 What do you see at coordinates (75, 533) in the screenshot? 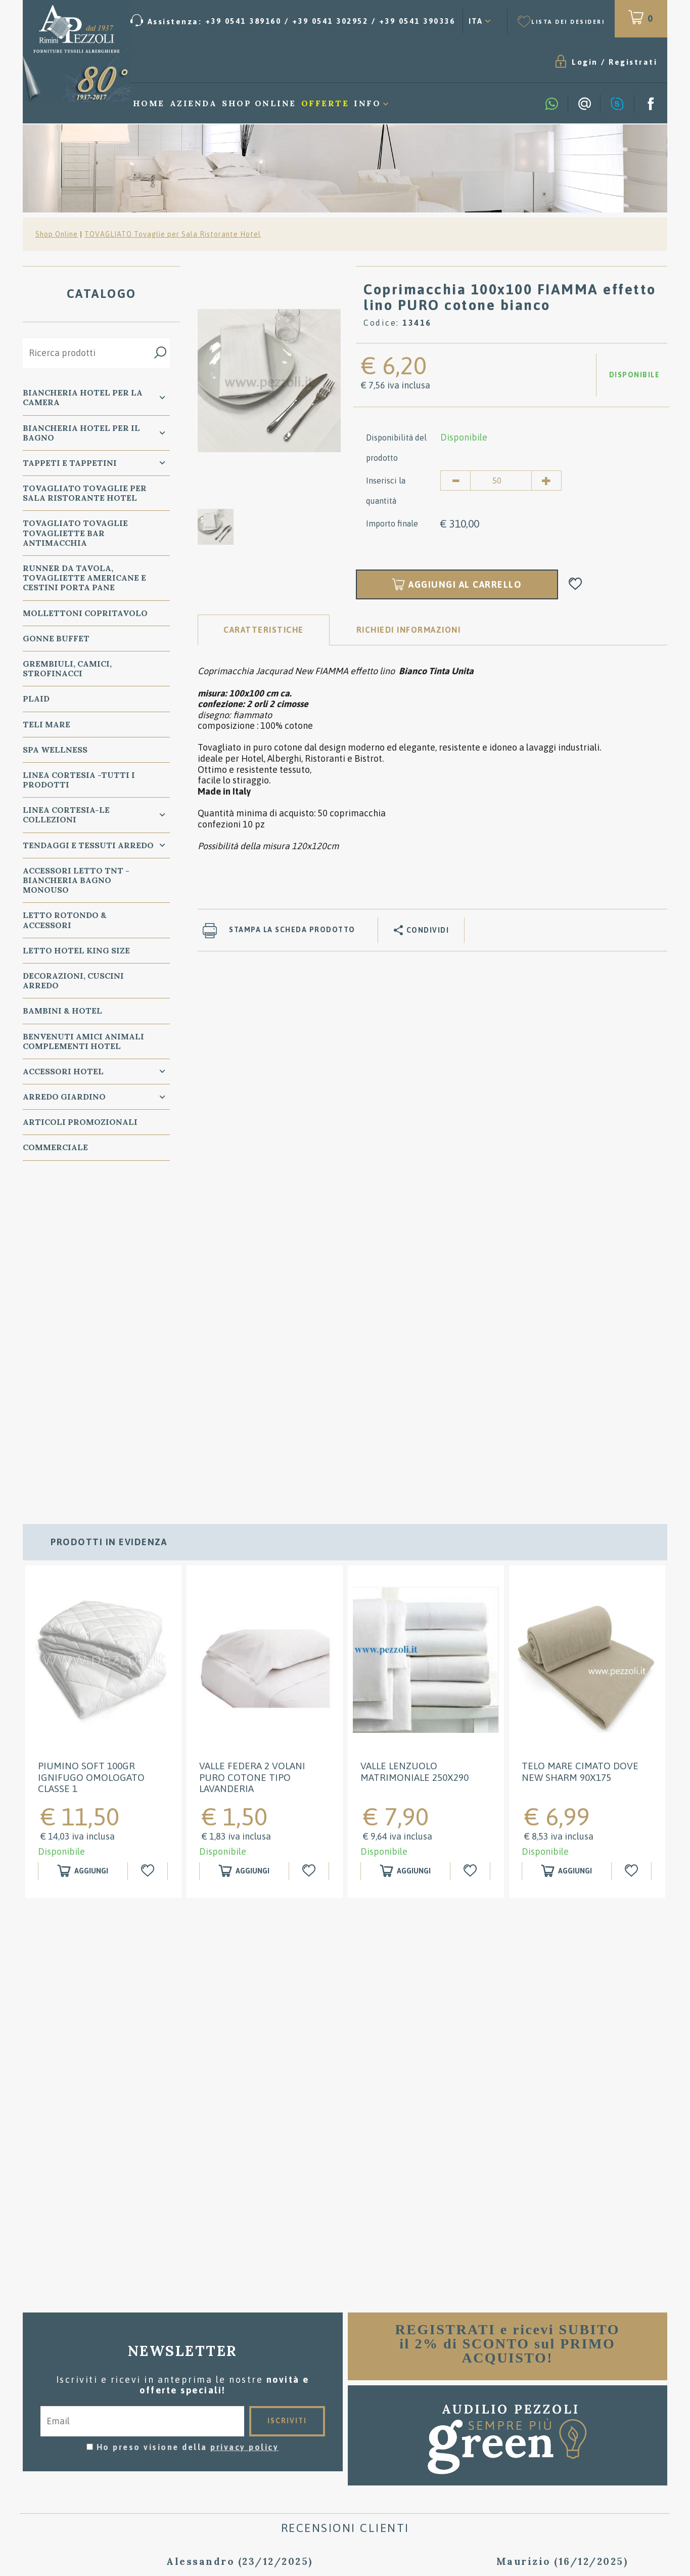
I see `TOVAGLIATO Tovaglie Tovagliette bar ANTIMACCHIA` at bounding box center [75, 533].